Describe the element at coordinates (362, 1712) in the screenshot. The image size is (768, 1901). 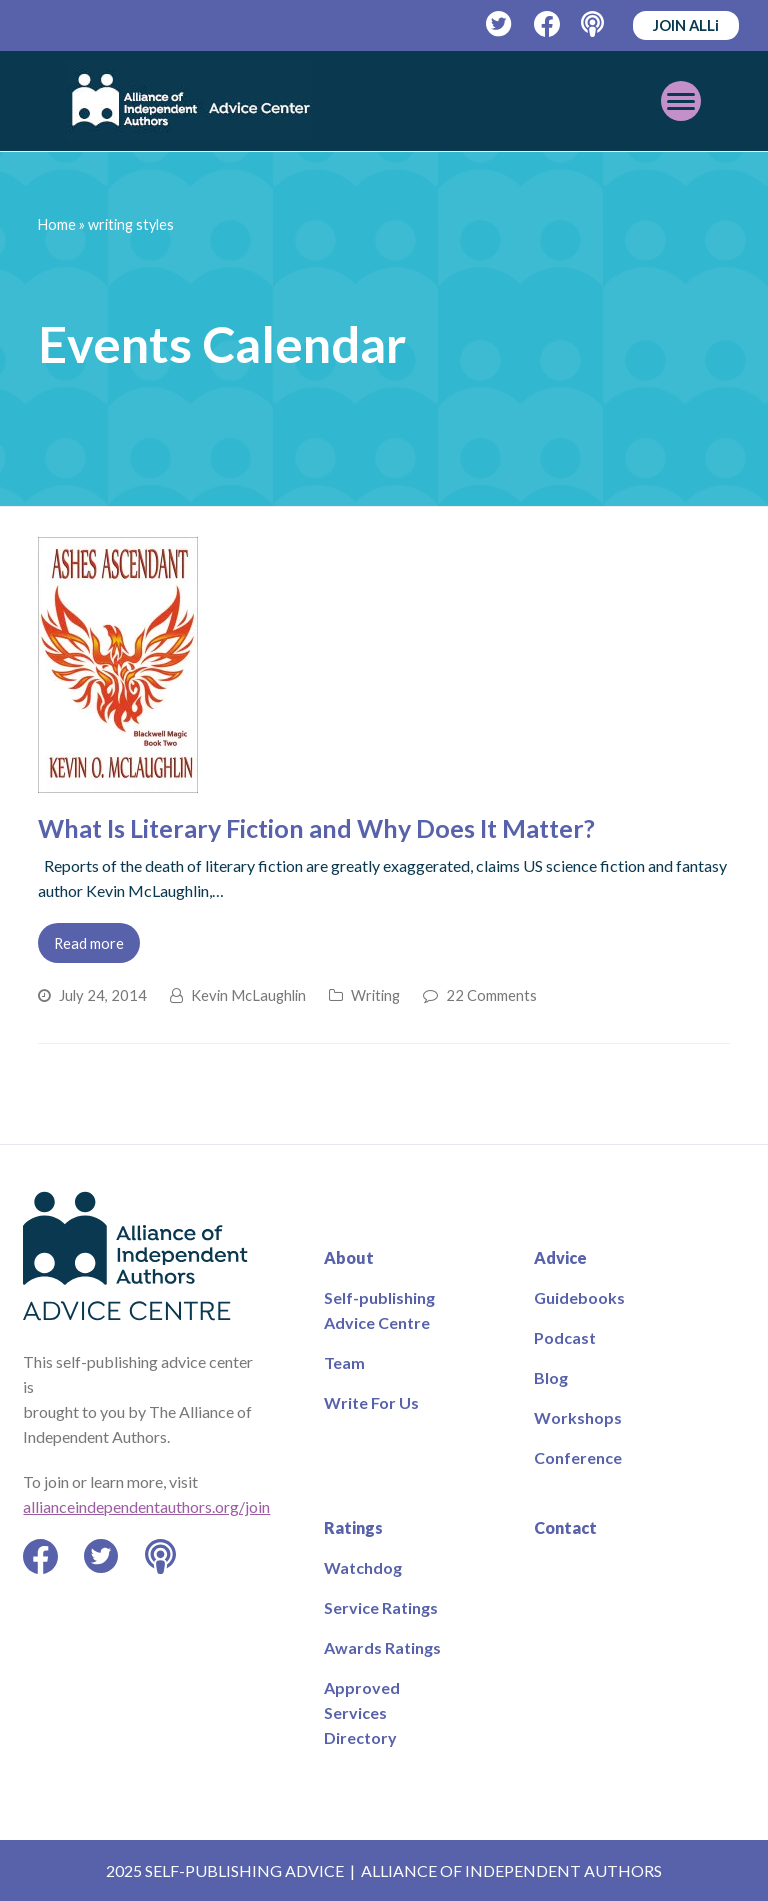
I see `Approved Services Directory` at that location.